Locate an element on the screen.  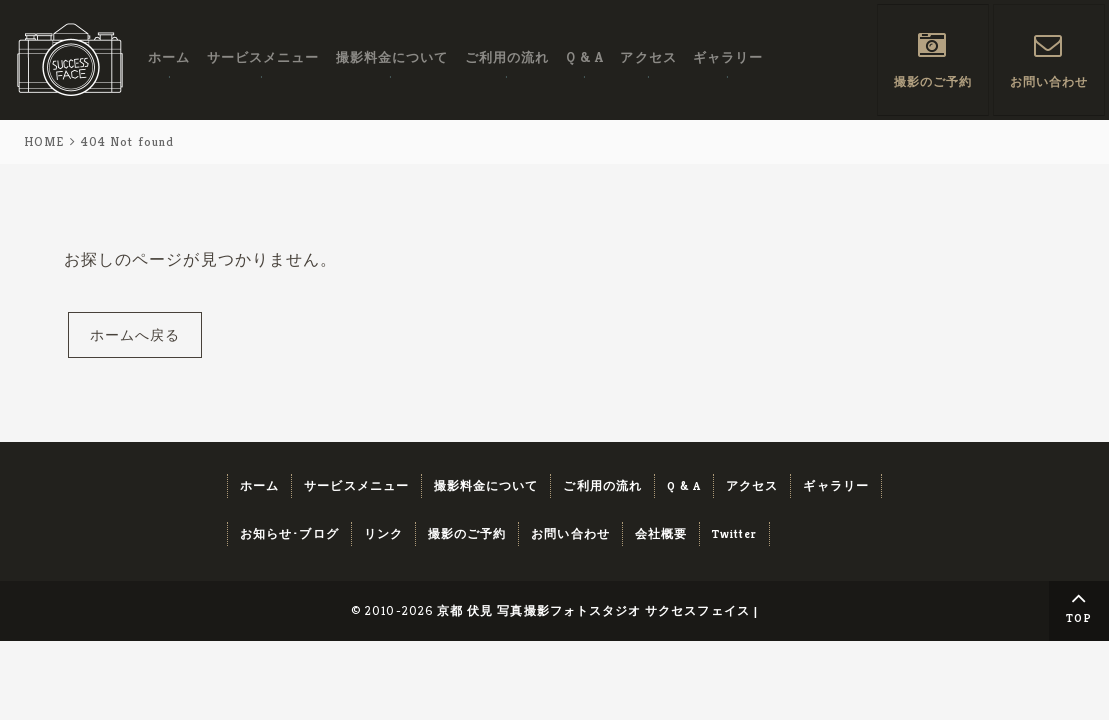
撮影料金について is located at coordinates (391, 58).